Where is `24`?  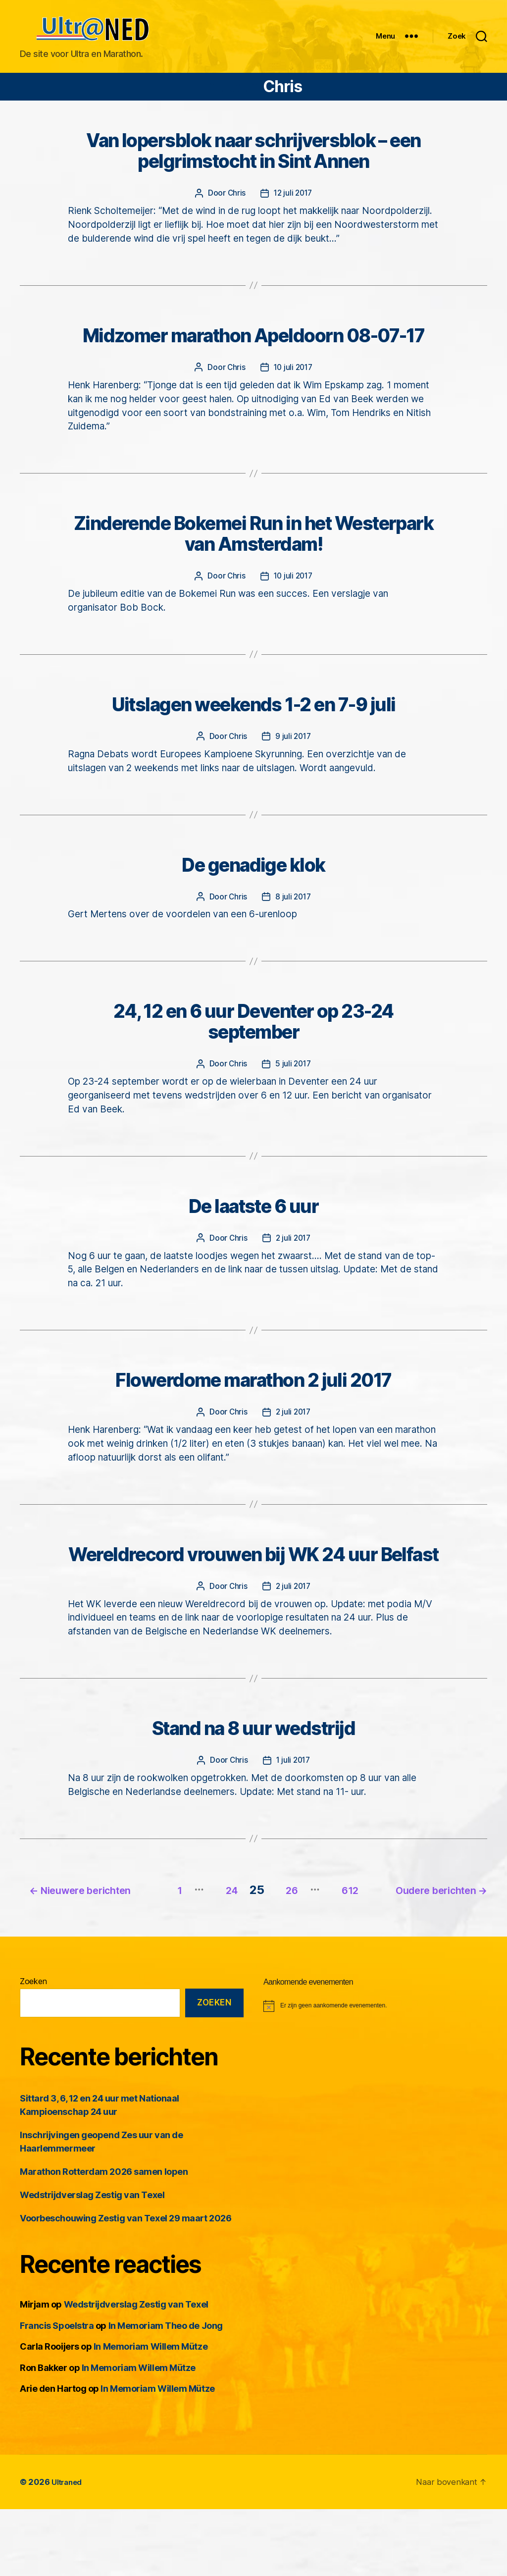 24 is located at coordinates (330, 1942).